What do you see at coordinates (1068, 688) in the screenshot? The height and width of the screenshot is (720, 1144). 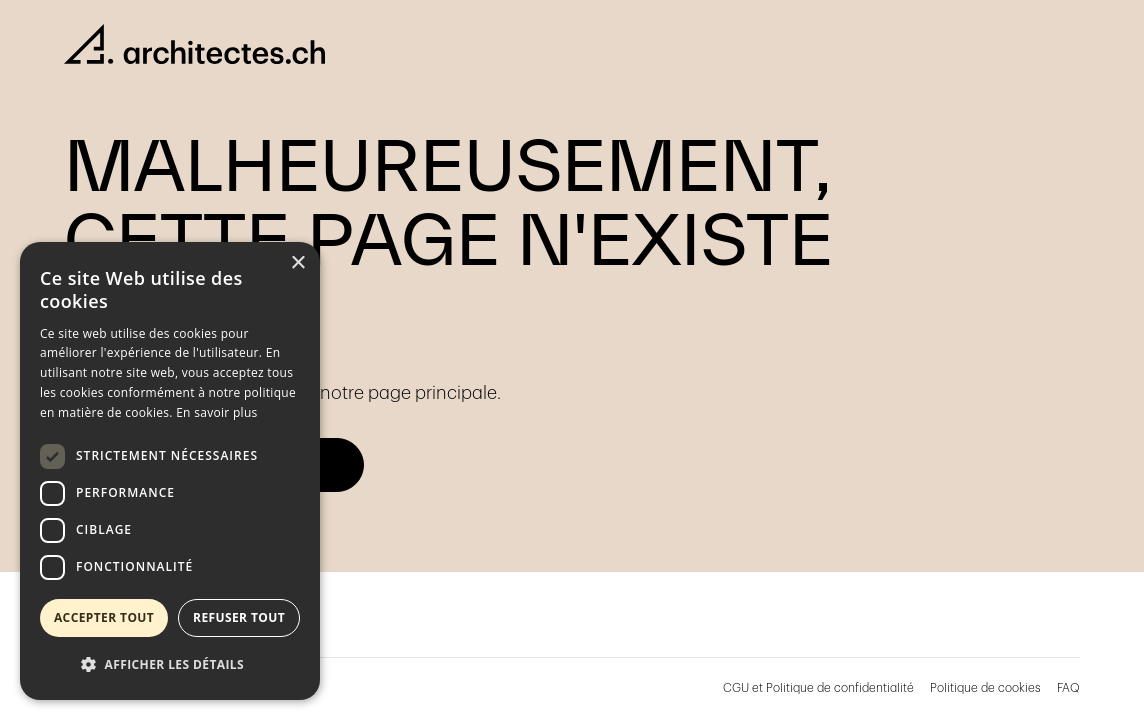 I see `FAQ` at bounding box center [1068, 688].